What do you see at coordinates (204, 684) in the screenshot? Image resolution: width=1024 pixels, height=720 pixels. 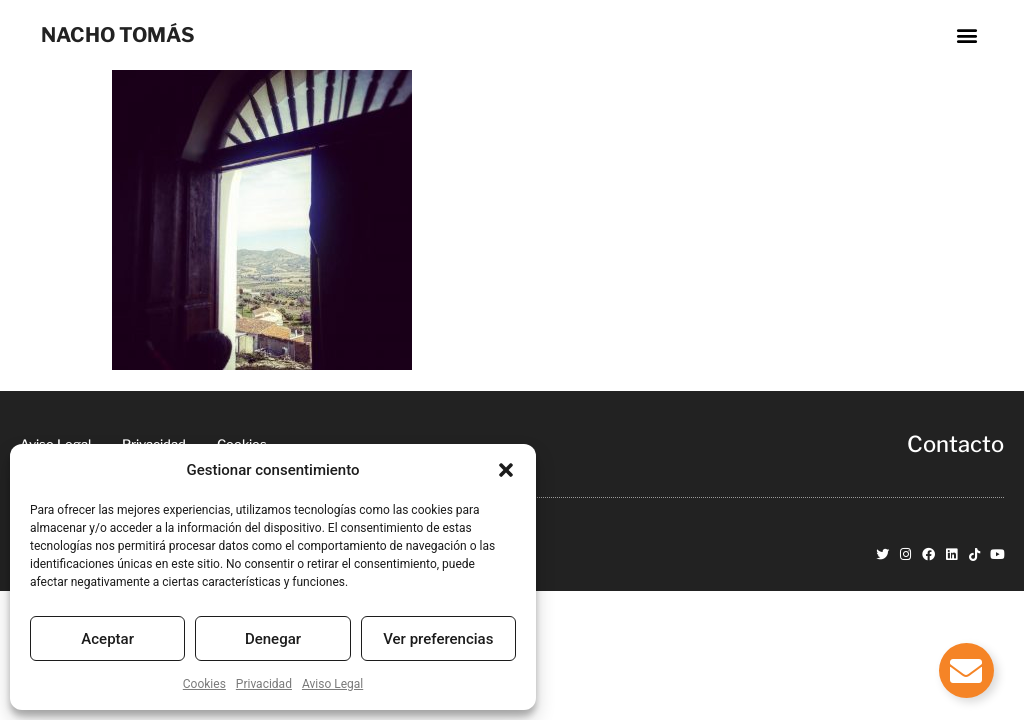 I see `Cookies` at bounding box center [204, 684].